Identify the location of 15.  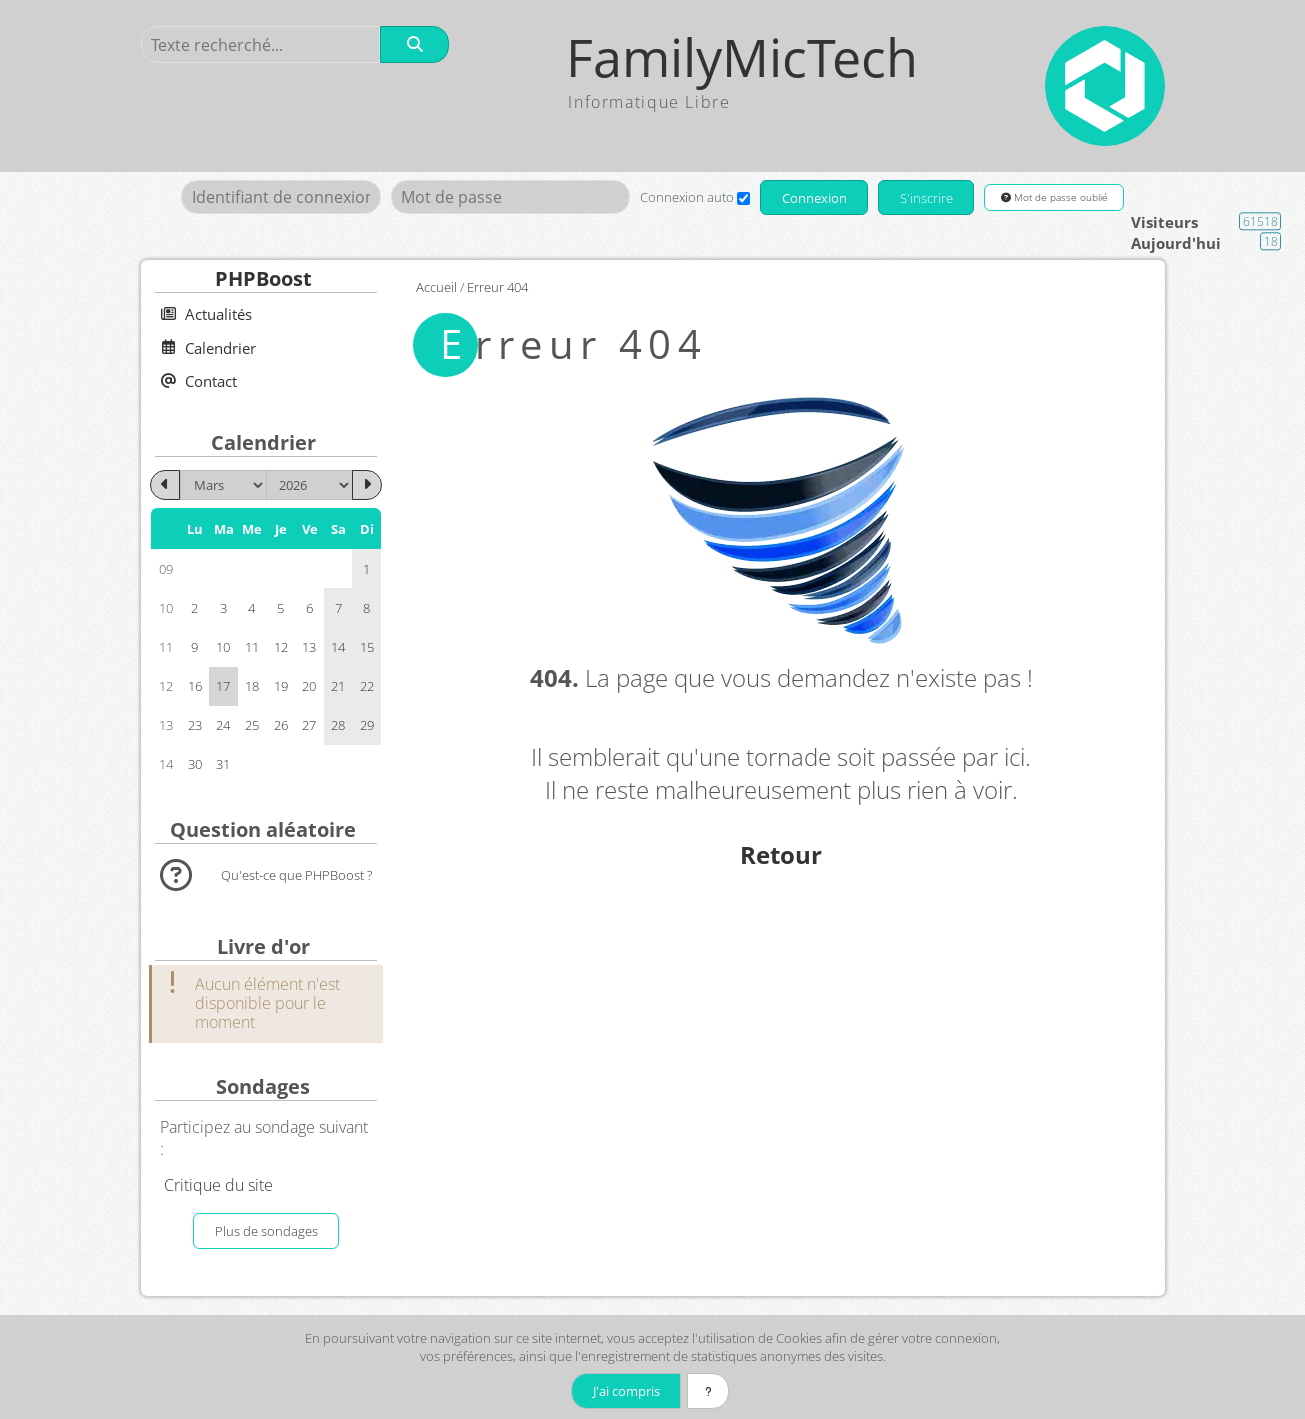
(367, 647).